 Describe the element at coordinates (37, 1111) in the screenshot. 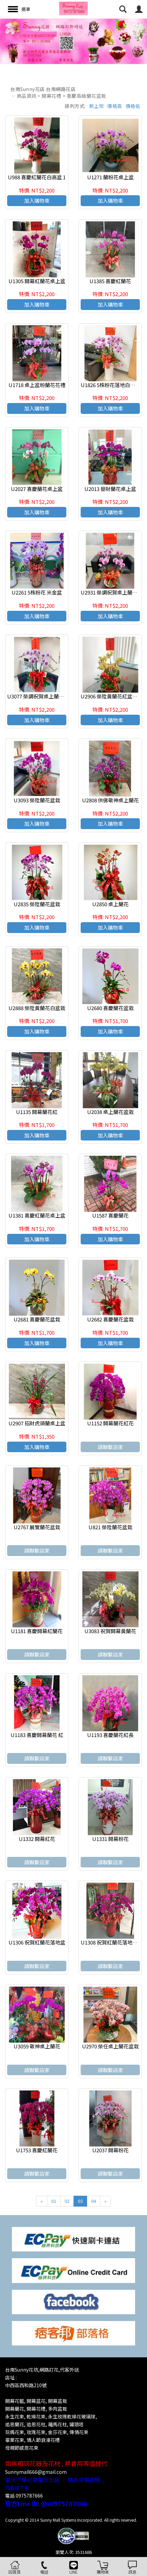

I see `U1135 開幕蘭花紅` at that location.